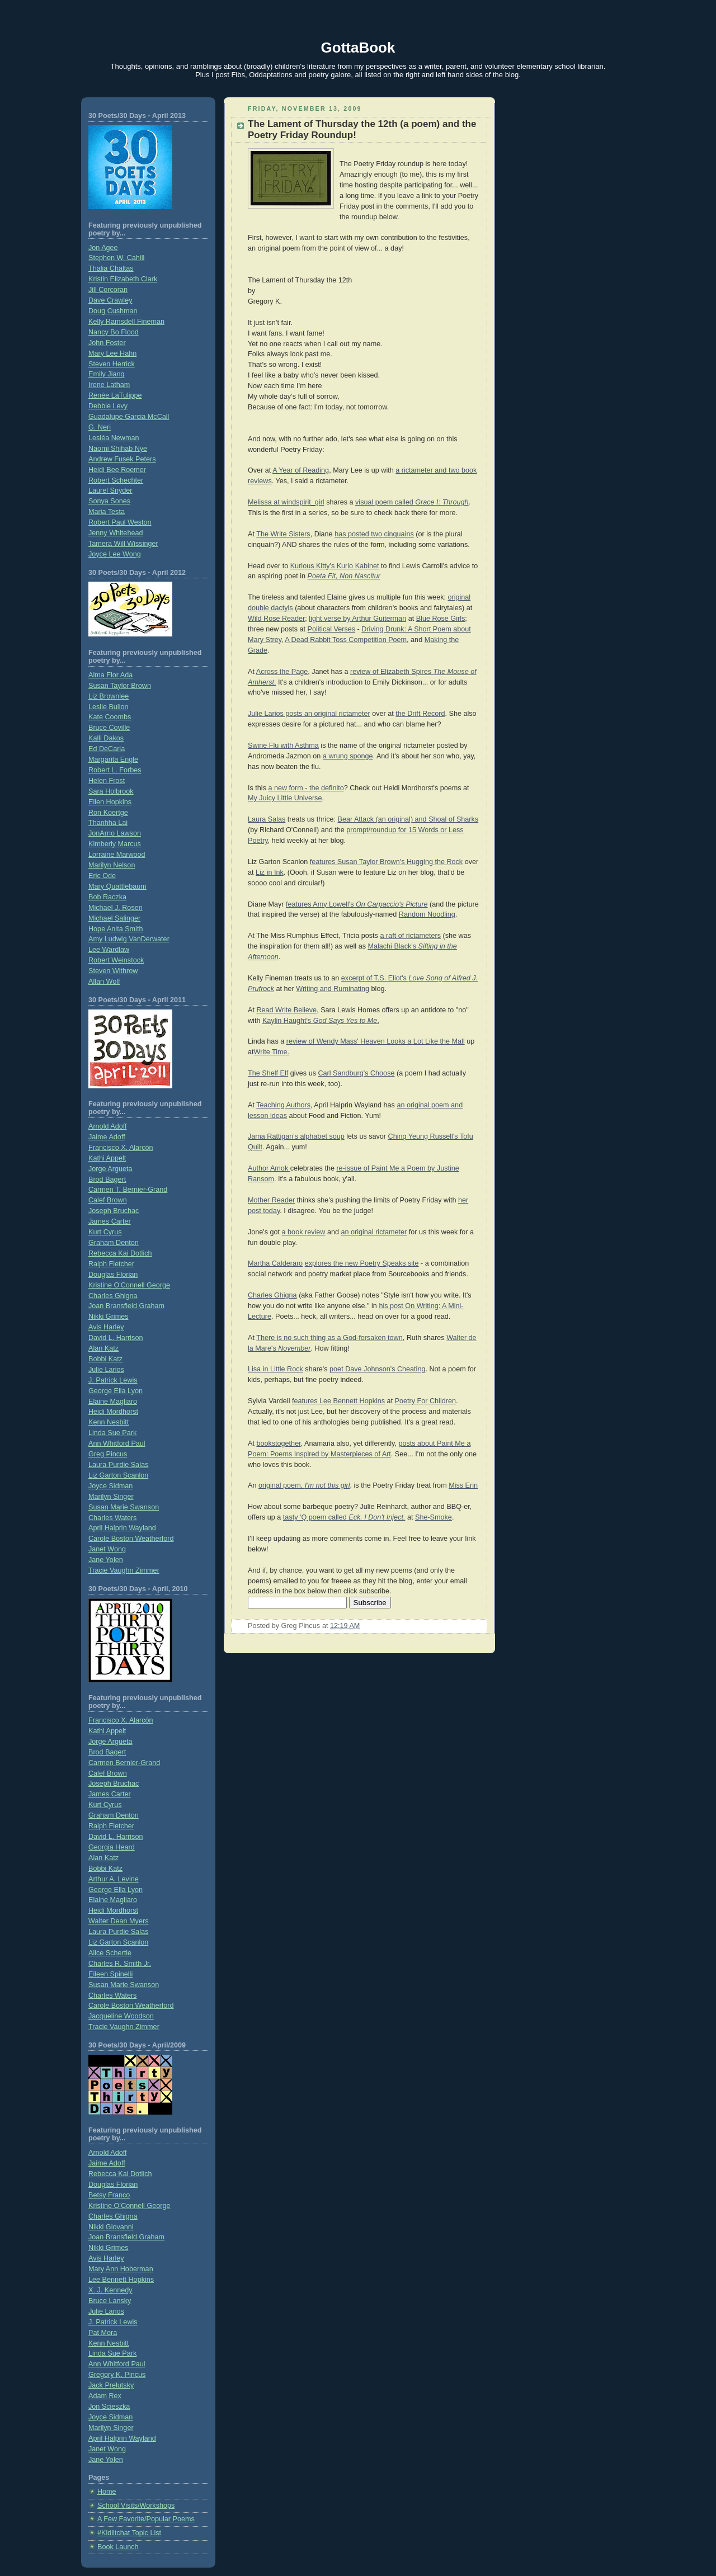 The image size is (716, 2576). I want to click on Tracie Vaughn Zimmer, so click(123, 1570).